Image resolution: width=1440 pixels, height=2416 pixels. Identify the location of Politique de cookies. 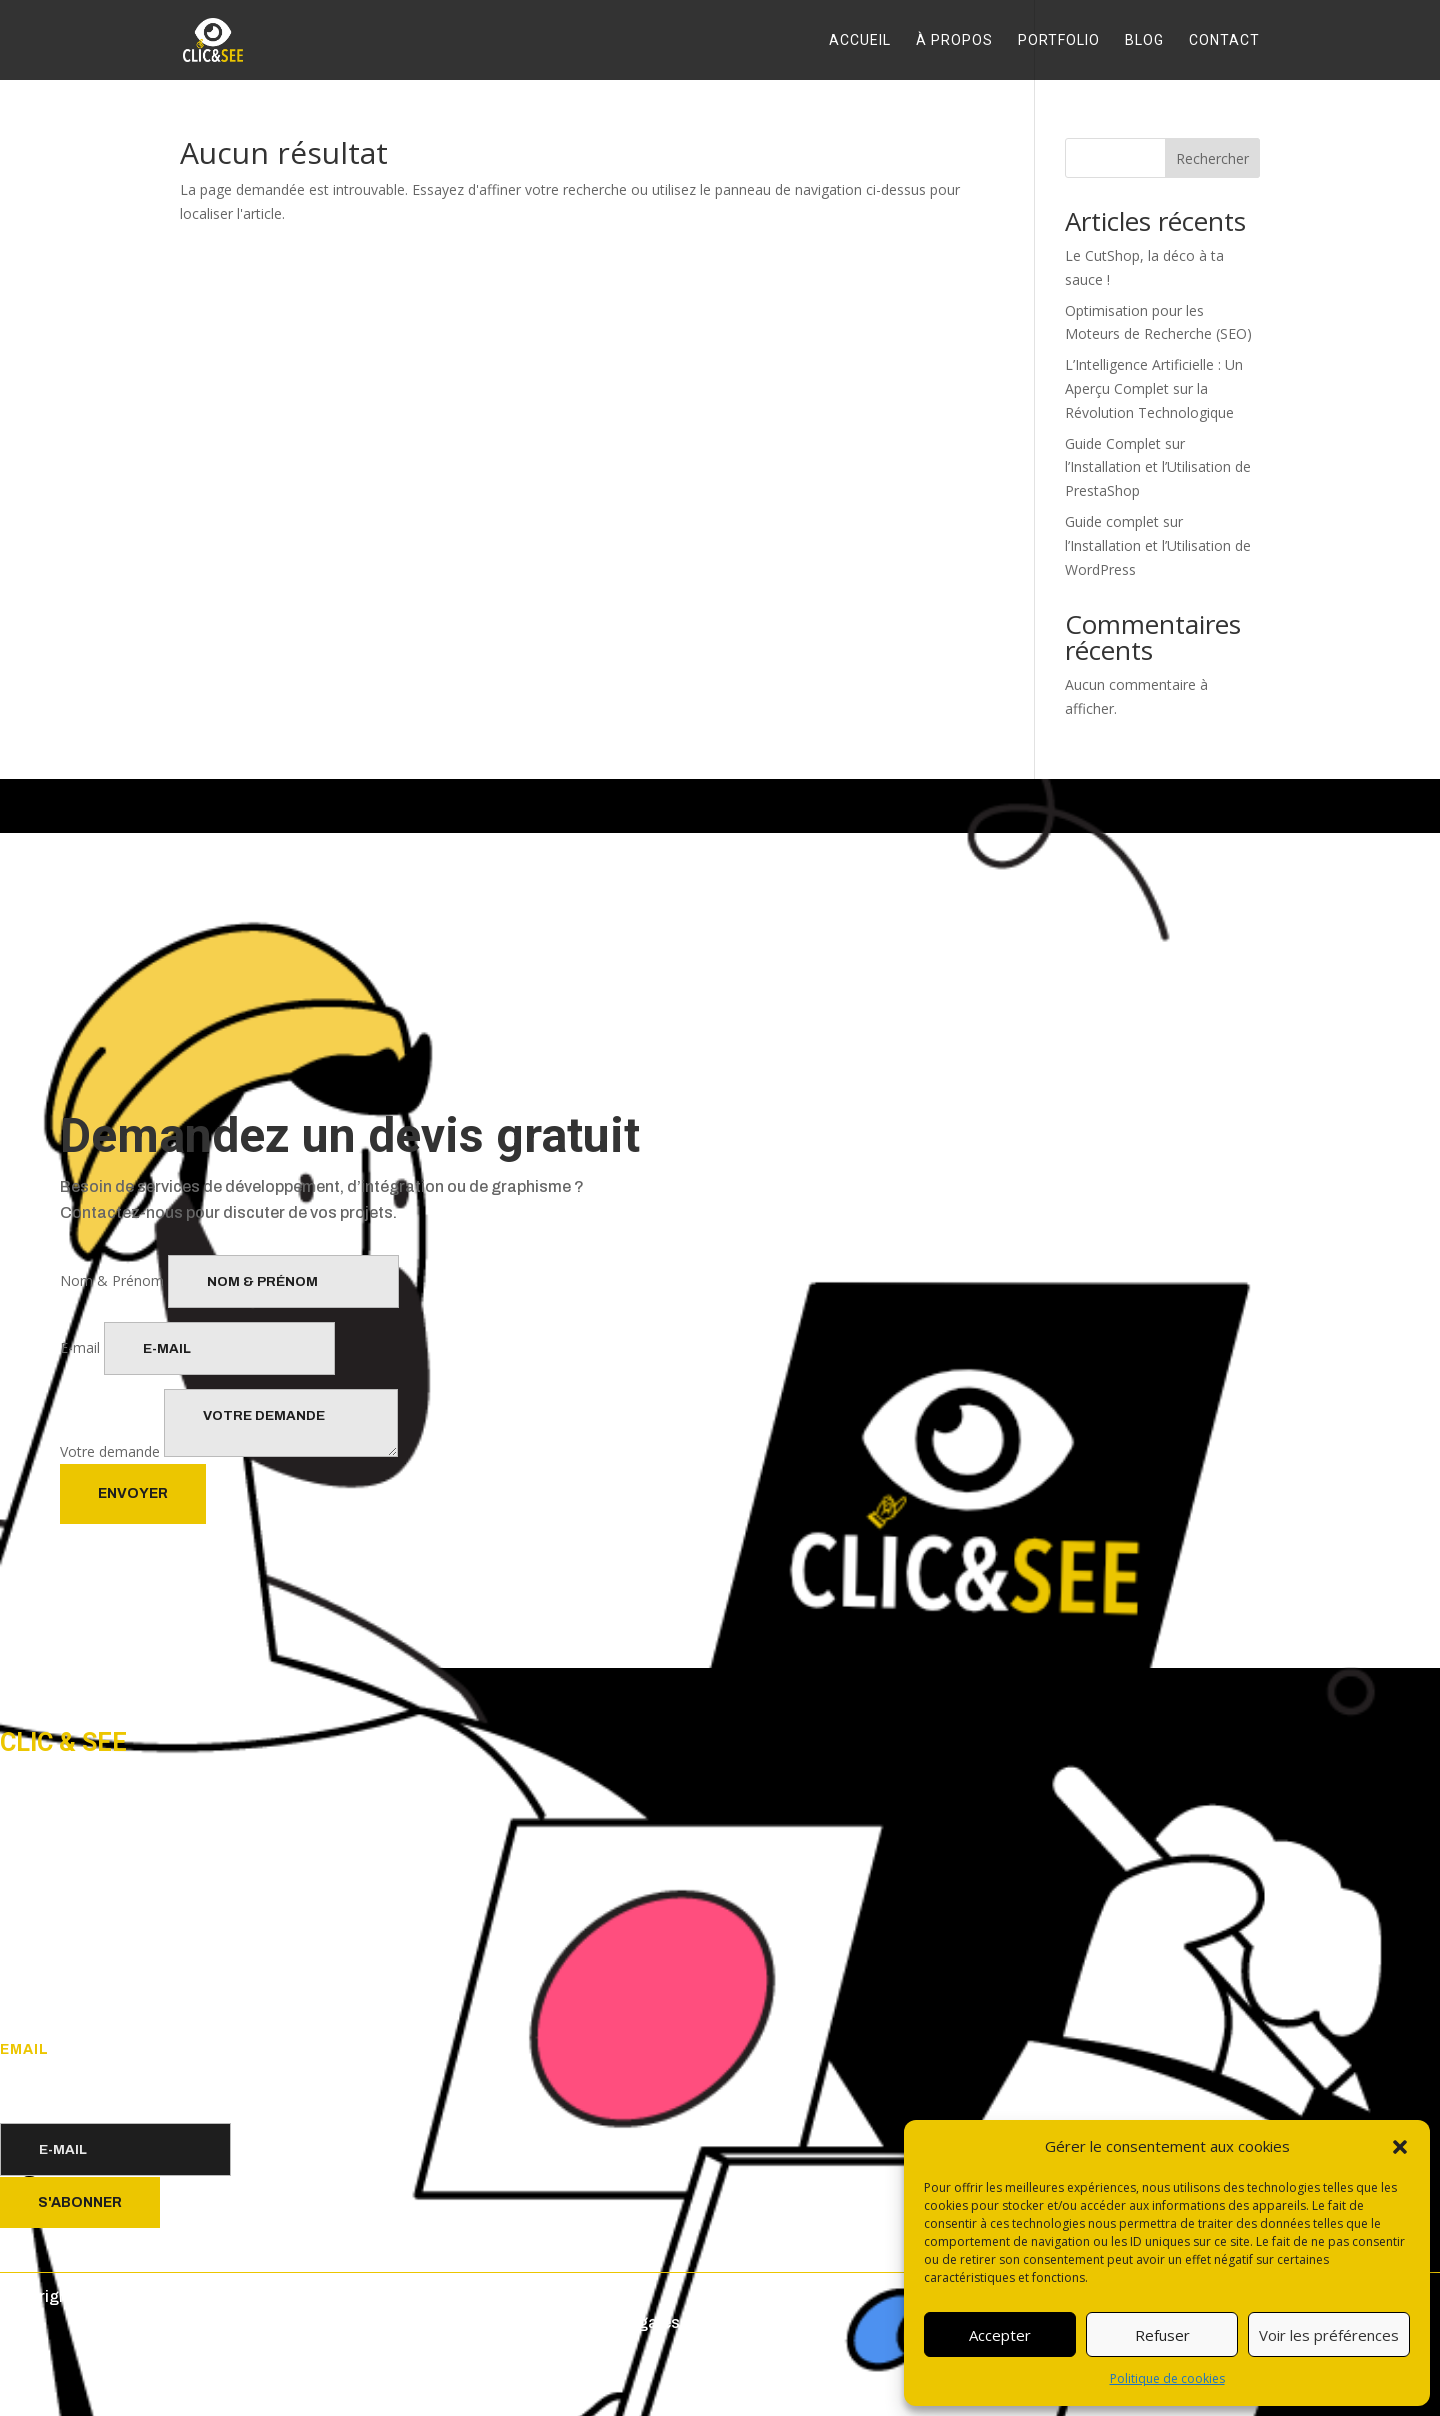
(1167, 2378).